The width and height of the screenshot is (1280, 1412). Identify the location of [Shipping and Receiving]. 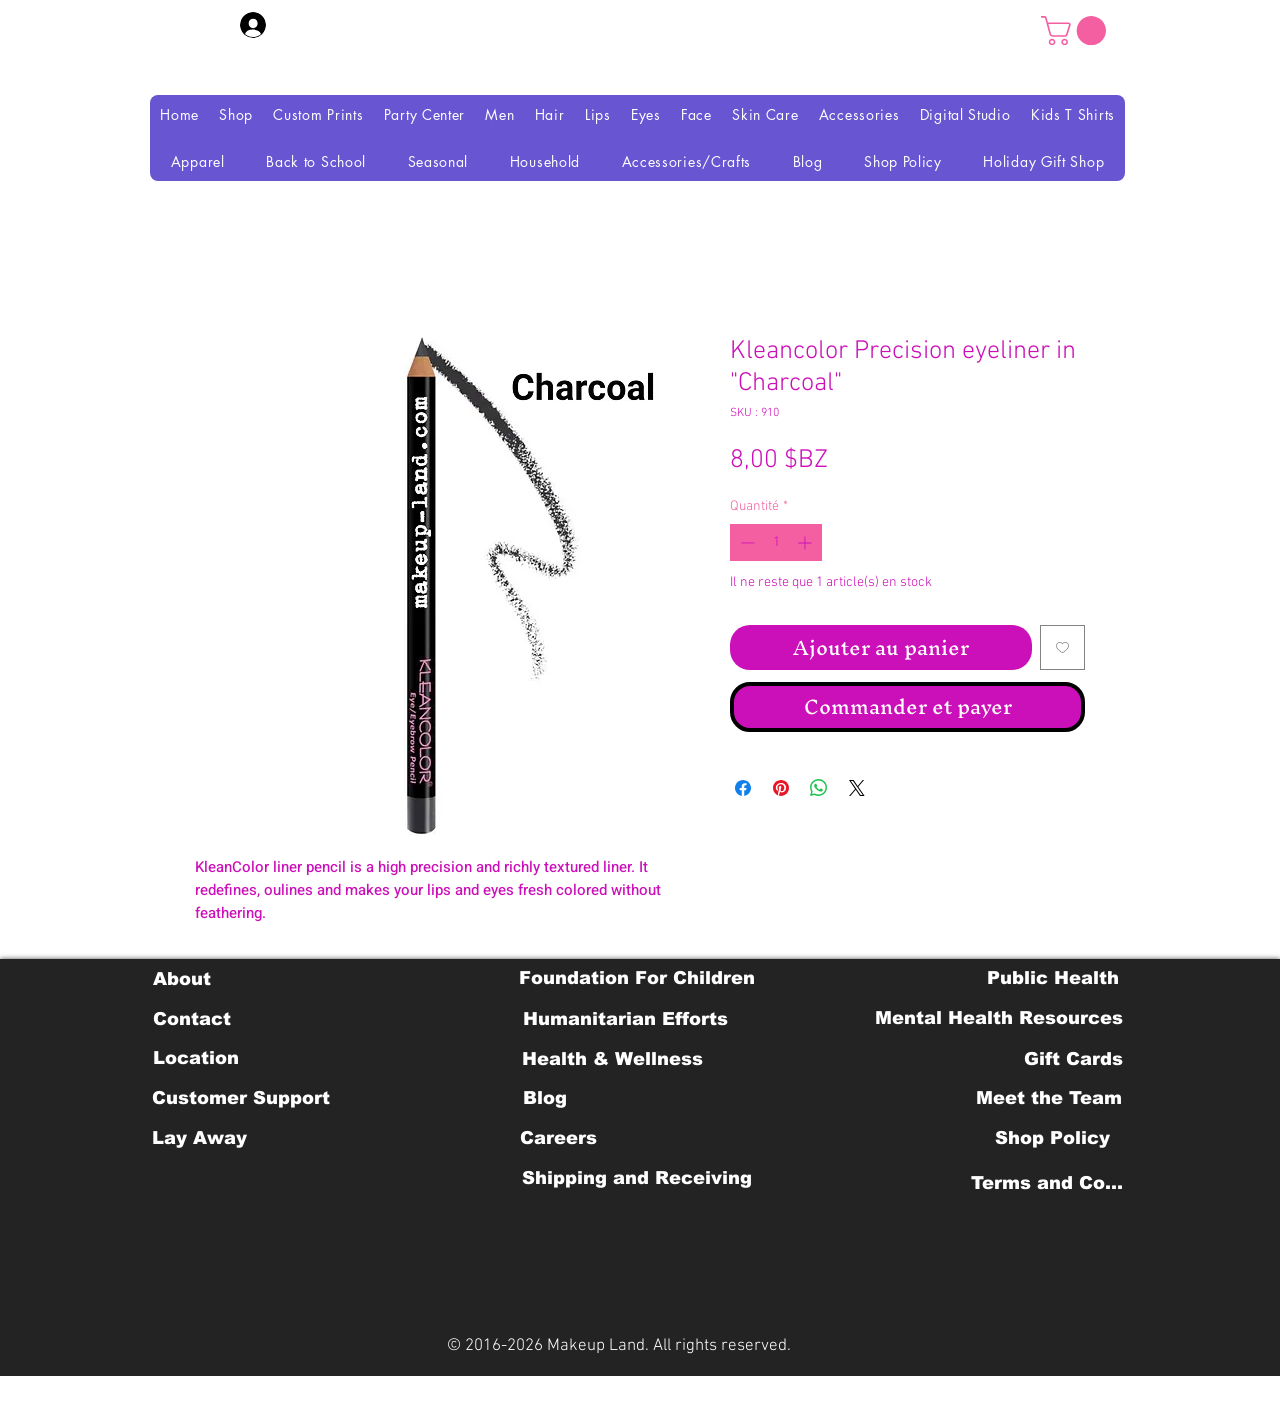
(636, 1178).